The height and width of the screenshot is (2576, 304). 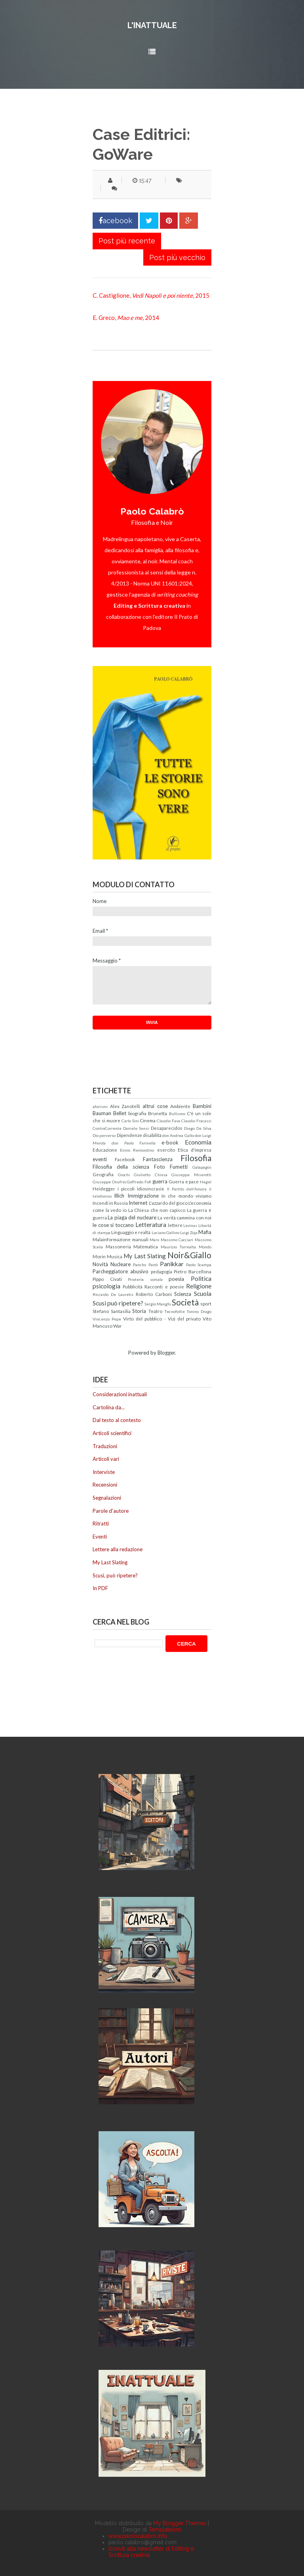 What do you see at coordinates (121, 1167) in the screenshot?
I see `Filosofia della scienza` at bounding box center [121, 1167].